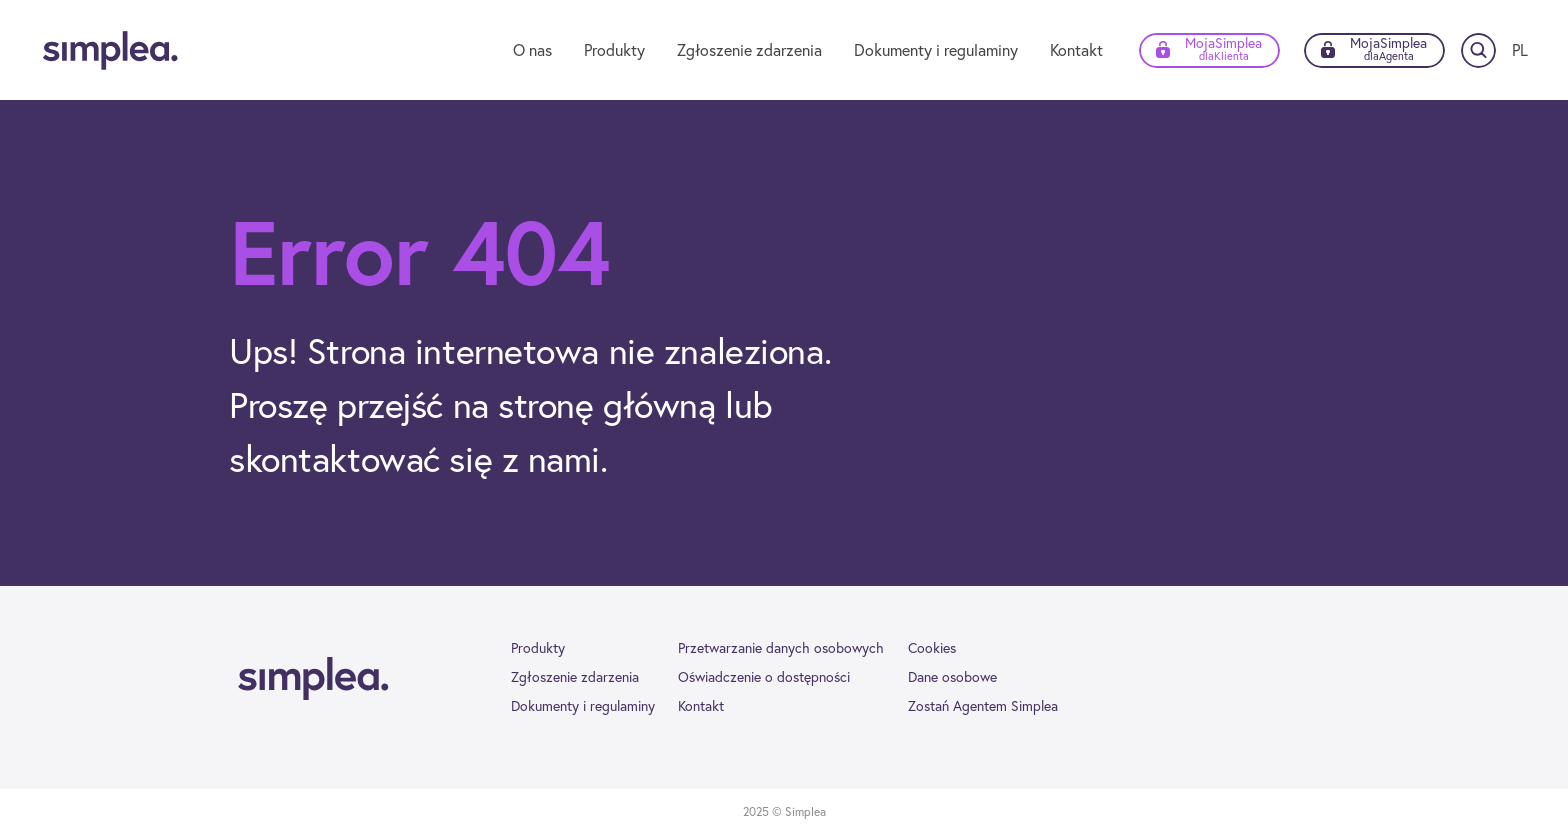 The width and height of the screenshot is (1568, 835). I want to click on [Zmień język], so click(1520, 50).